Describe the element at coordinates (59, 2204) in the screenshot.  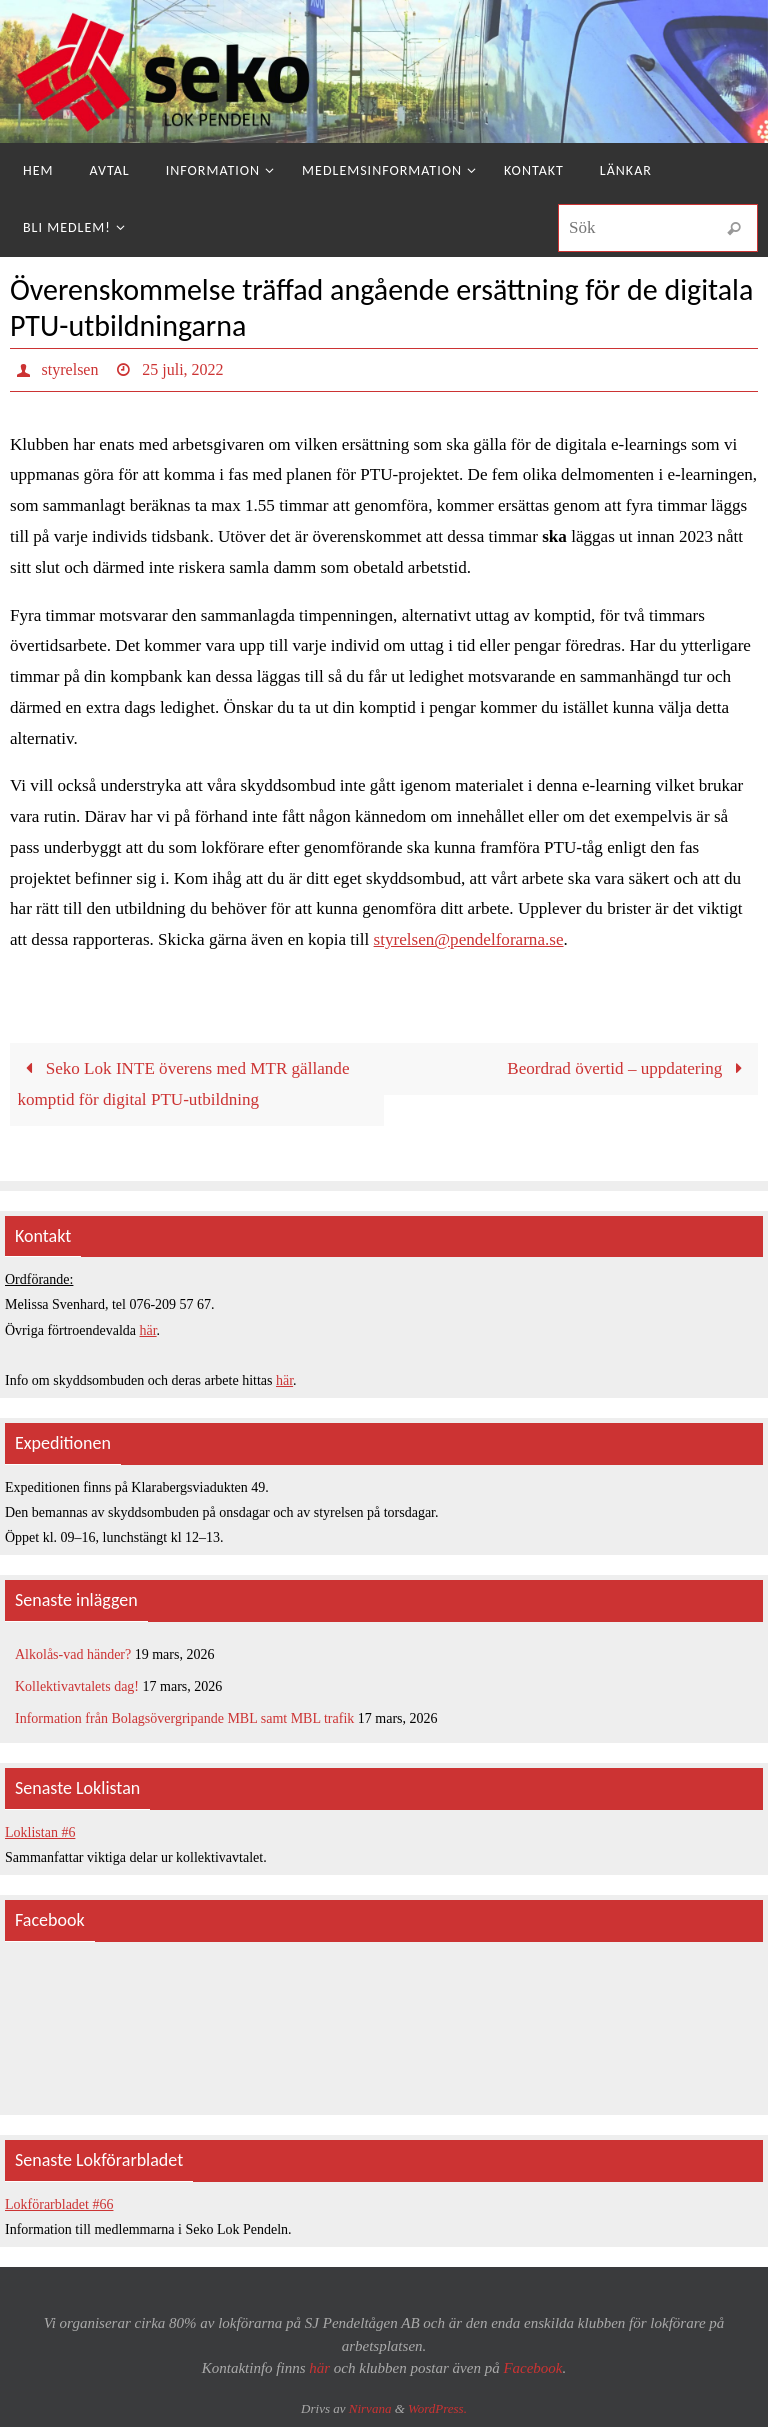
I see `Lokförarbladet #66` at that location.